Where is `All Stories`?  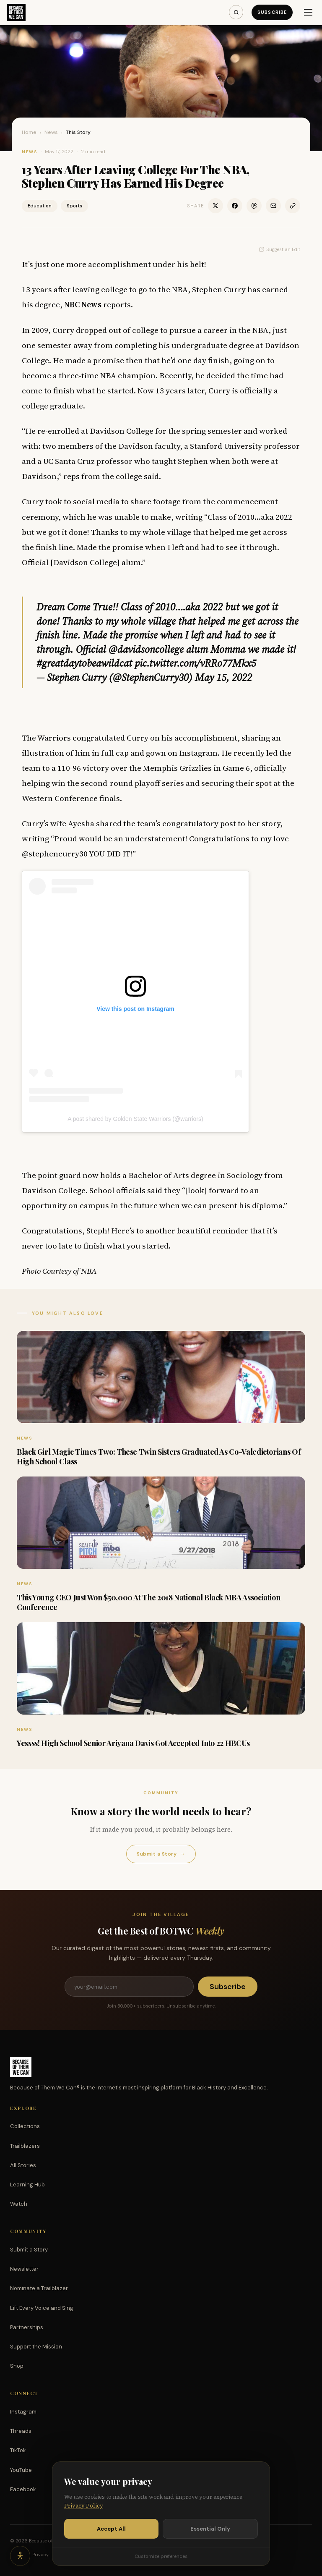
All Stories is located at coordinates (23, 2165).